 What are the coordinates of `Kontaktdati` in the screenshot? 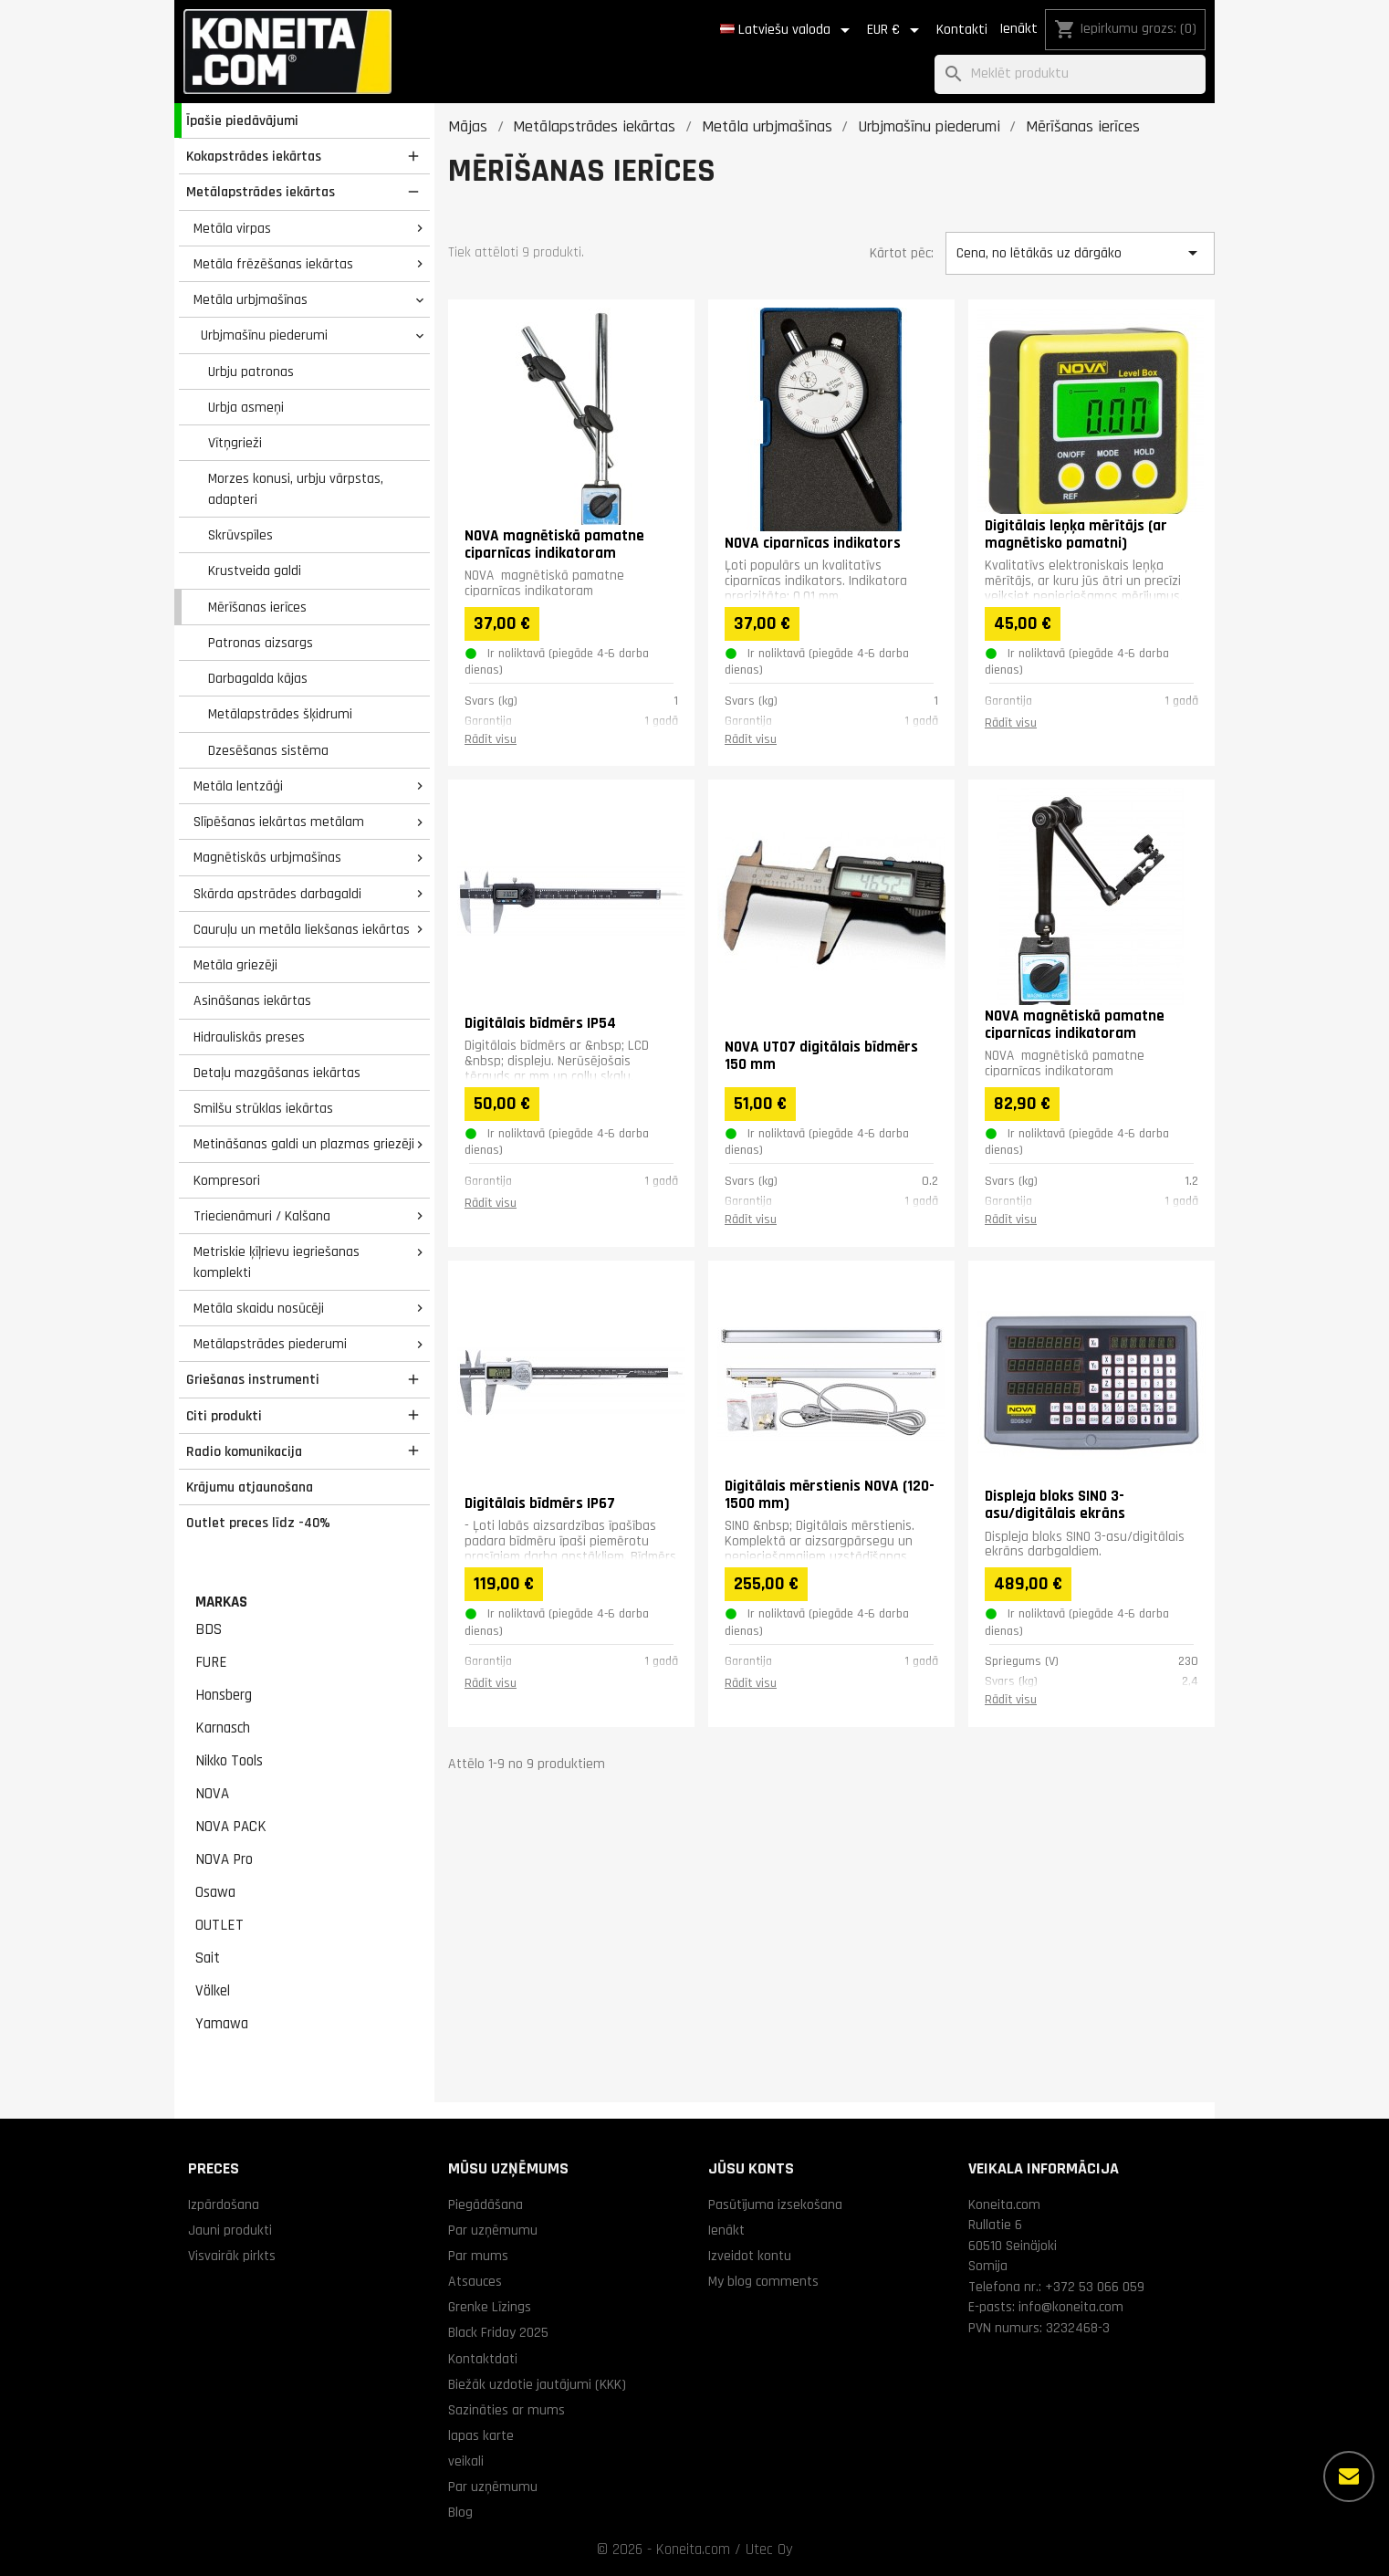 It's located at (482, 2359).